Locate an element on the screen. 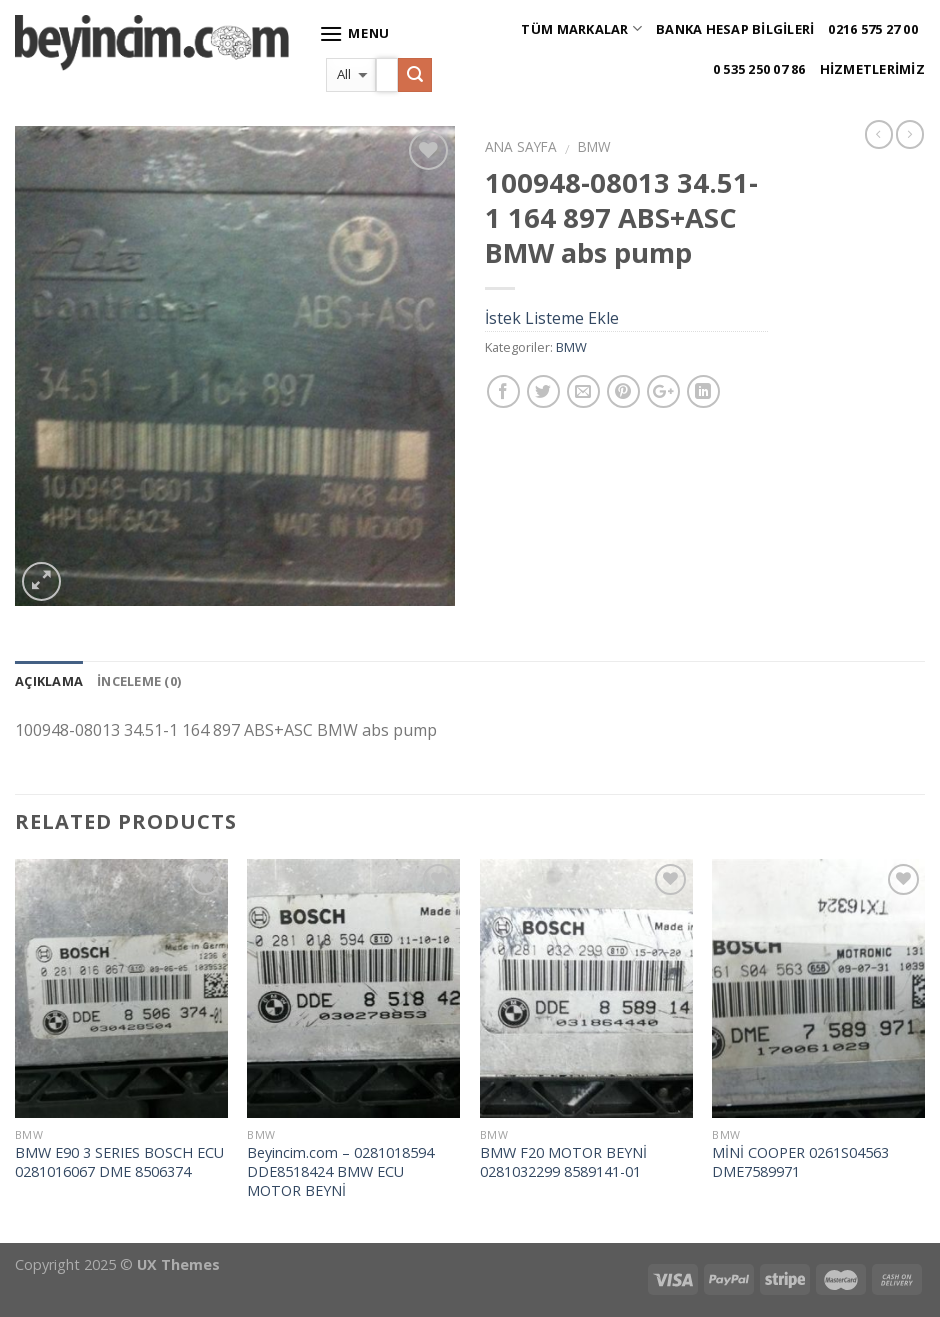 The height and width of the screenshot is (1317, 940). Açıklama is located at coordinates (49, 681).